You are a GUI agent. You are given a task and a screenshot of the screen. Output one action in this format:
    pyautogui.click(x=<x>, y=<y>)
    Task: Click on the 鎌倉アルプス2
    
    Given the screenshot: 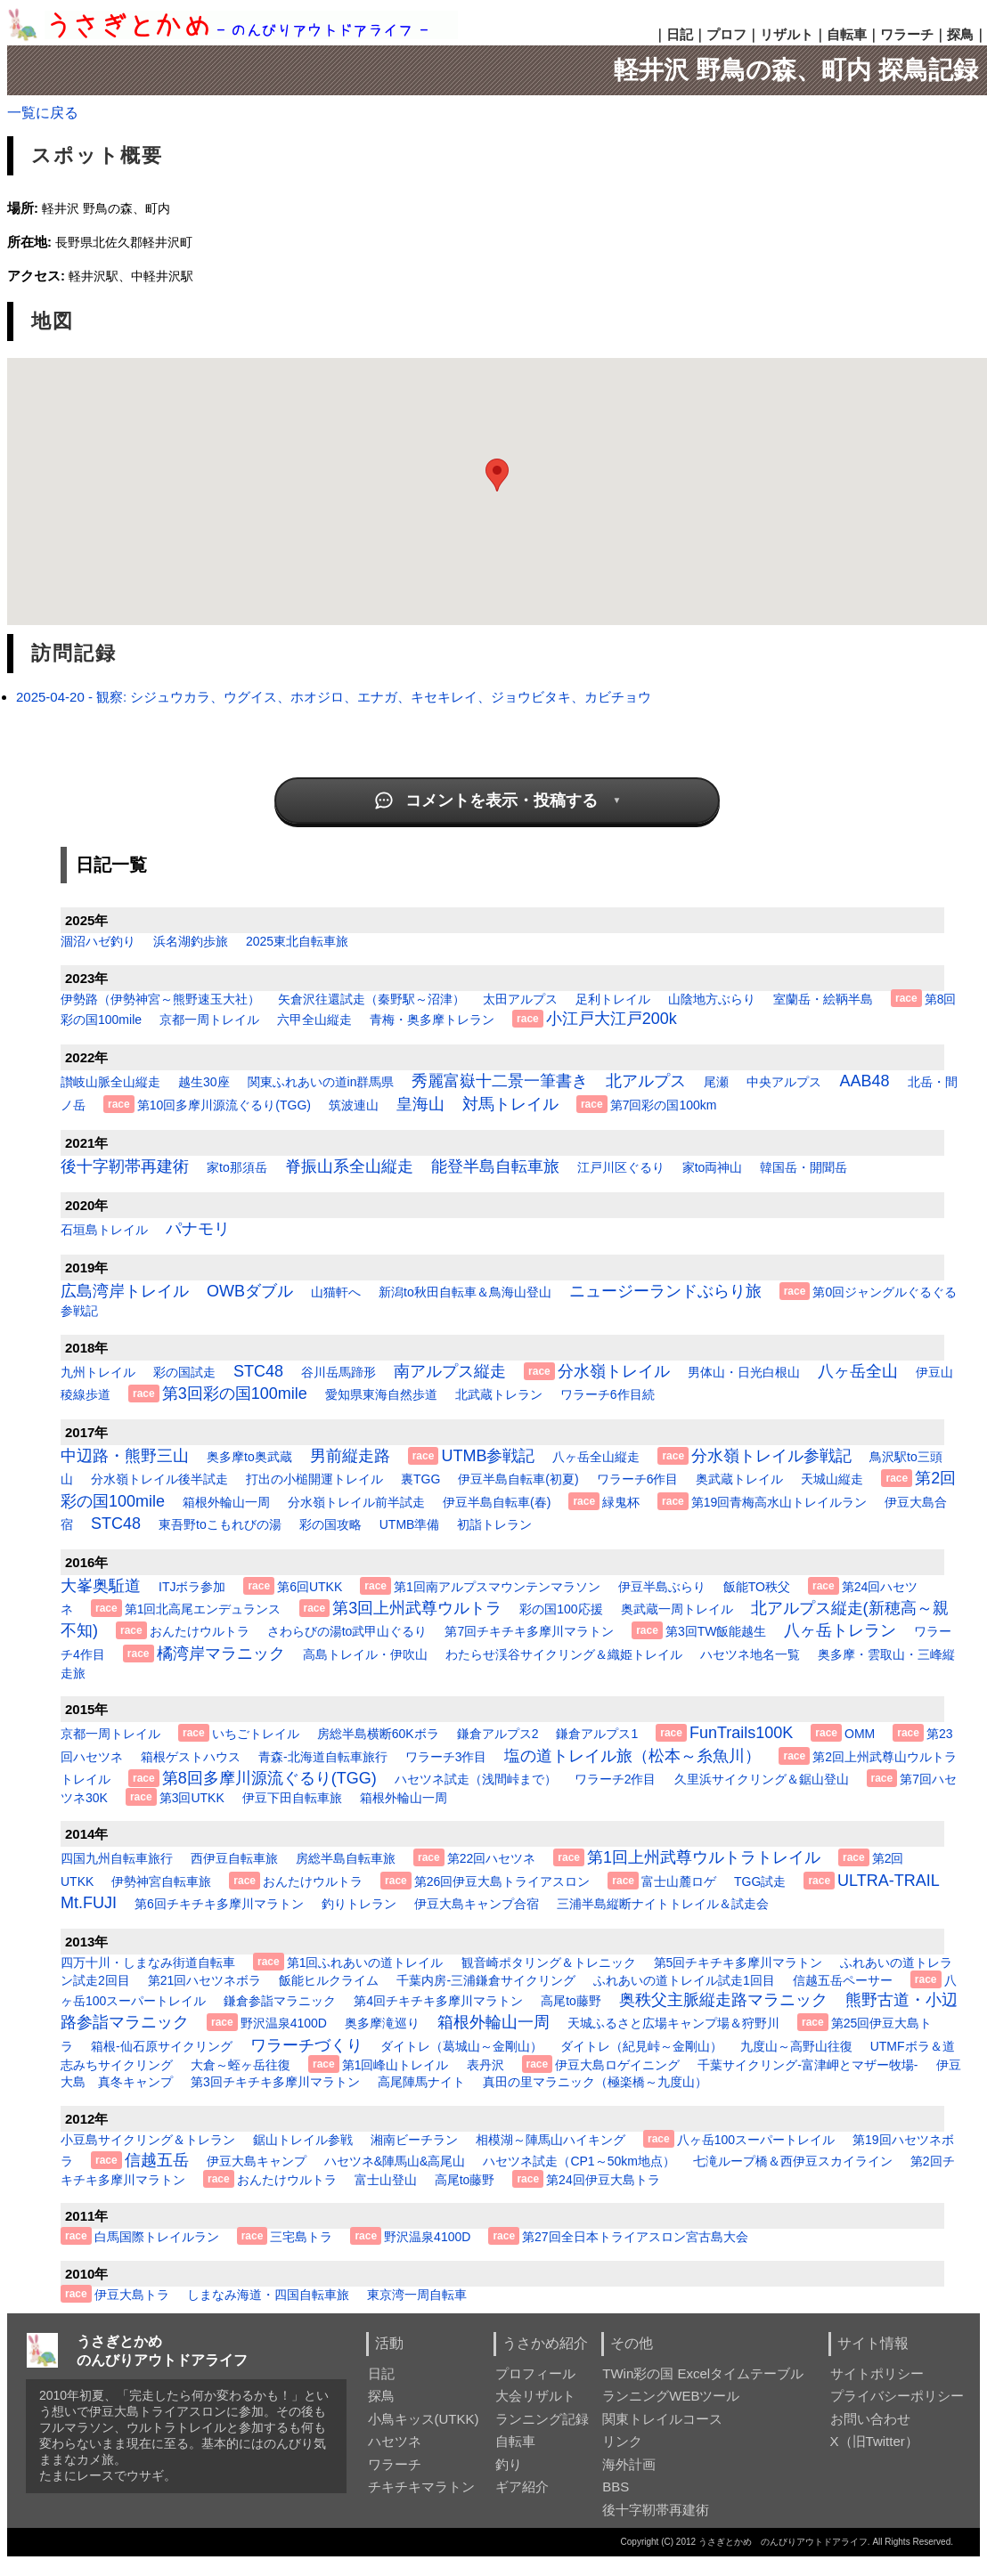 What is the action you would take?
    pyautogui.click(x=498, y=1734)
    